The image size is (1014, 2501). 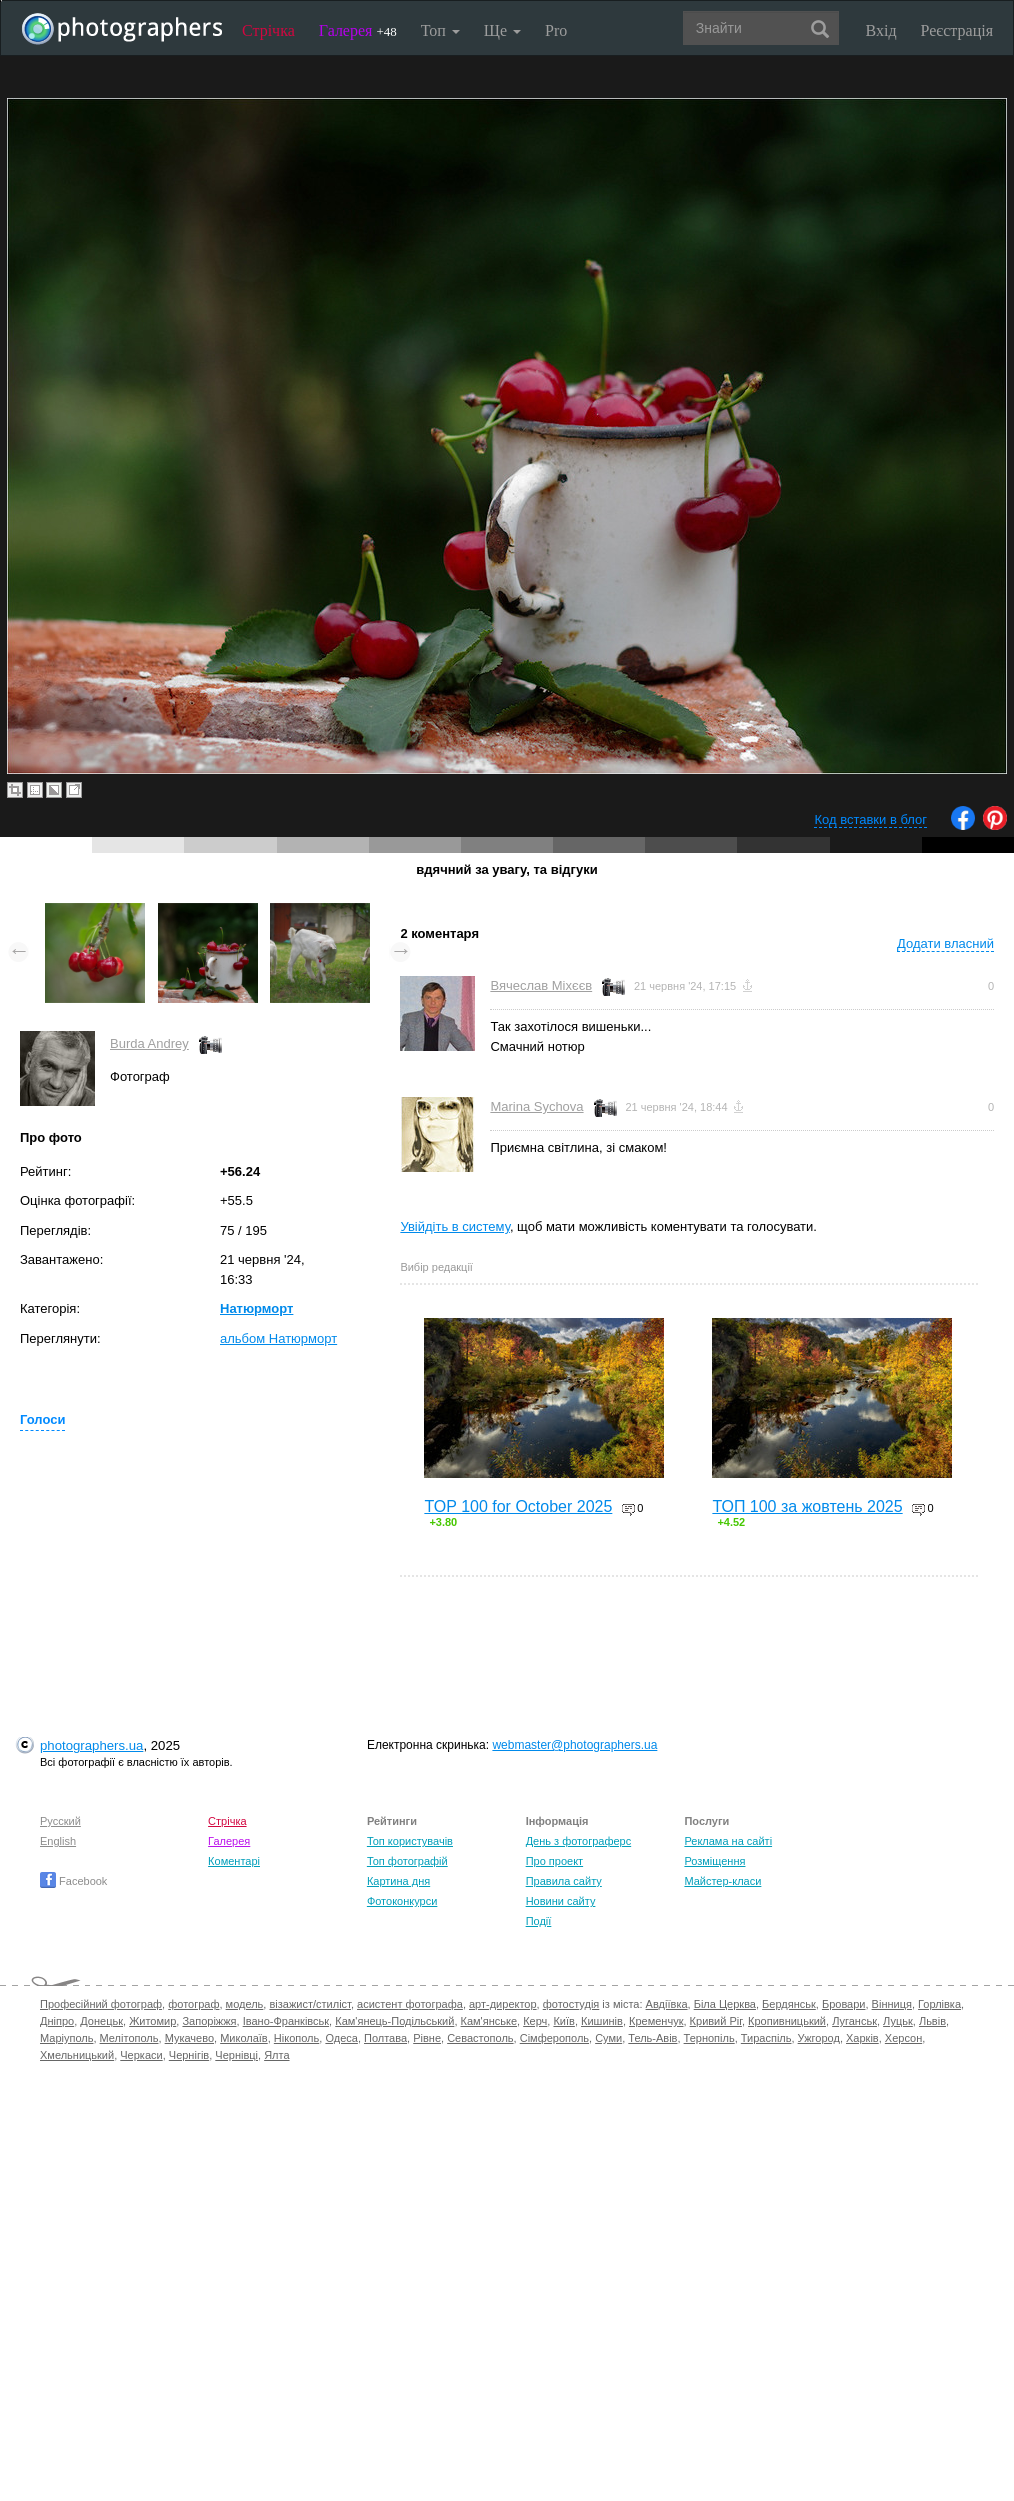 What do you see at coordinates (276, 2055) in the screenshot?
I see `Ялта` at bounding box center [276, 2055].